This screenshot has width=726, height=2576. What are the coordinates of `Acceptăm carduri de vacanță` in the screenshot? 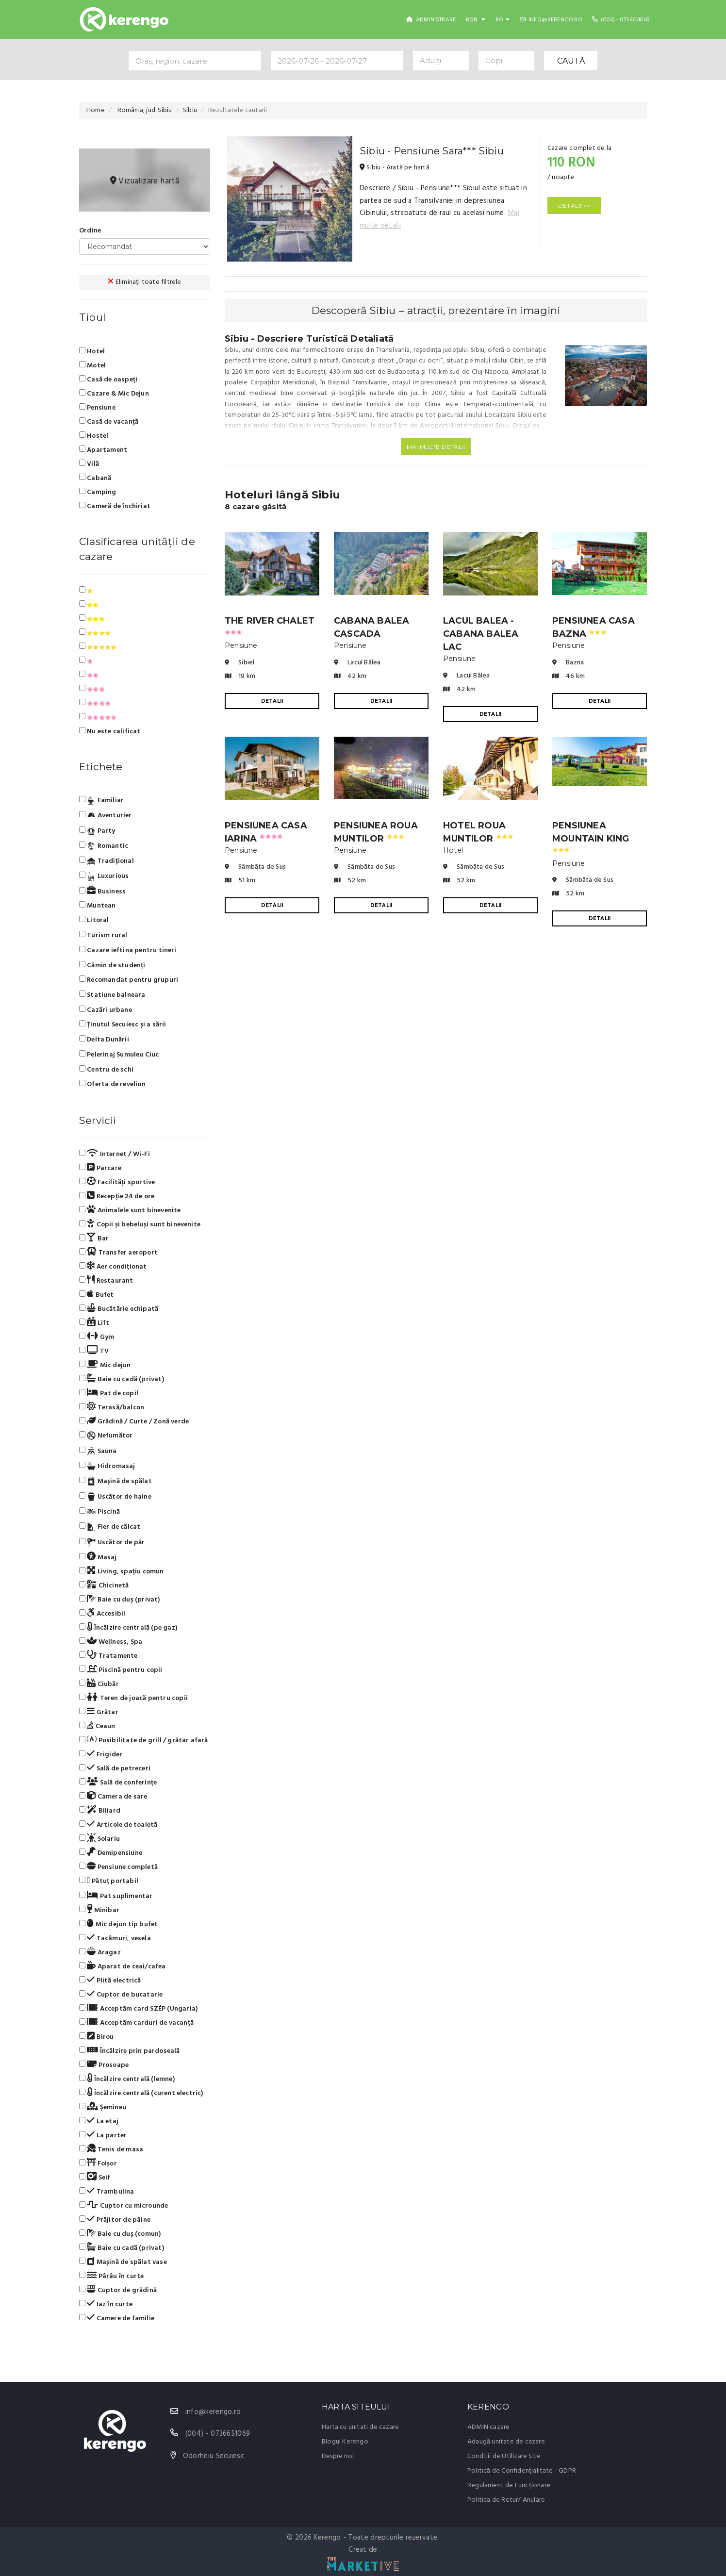 It's located at (136, 2022).